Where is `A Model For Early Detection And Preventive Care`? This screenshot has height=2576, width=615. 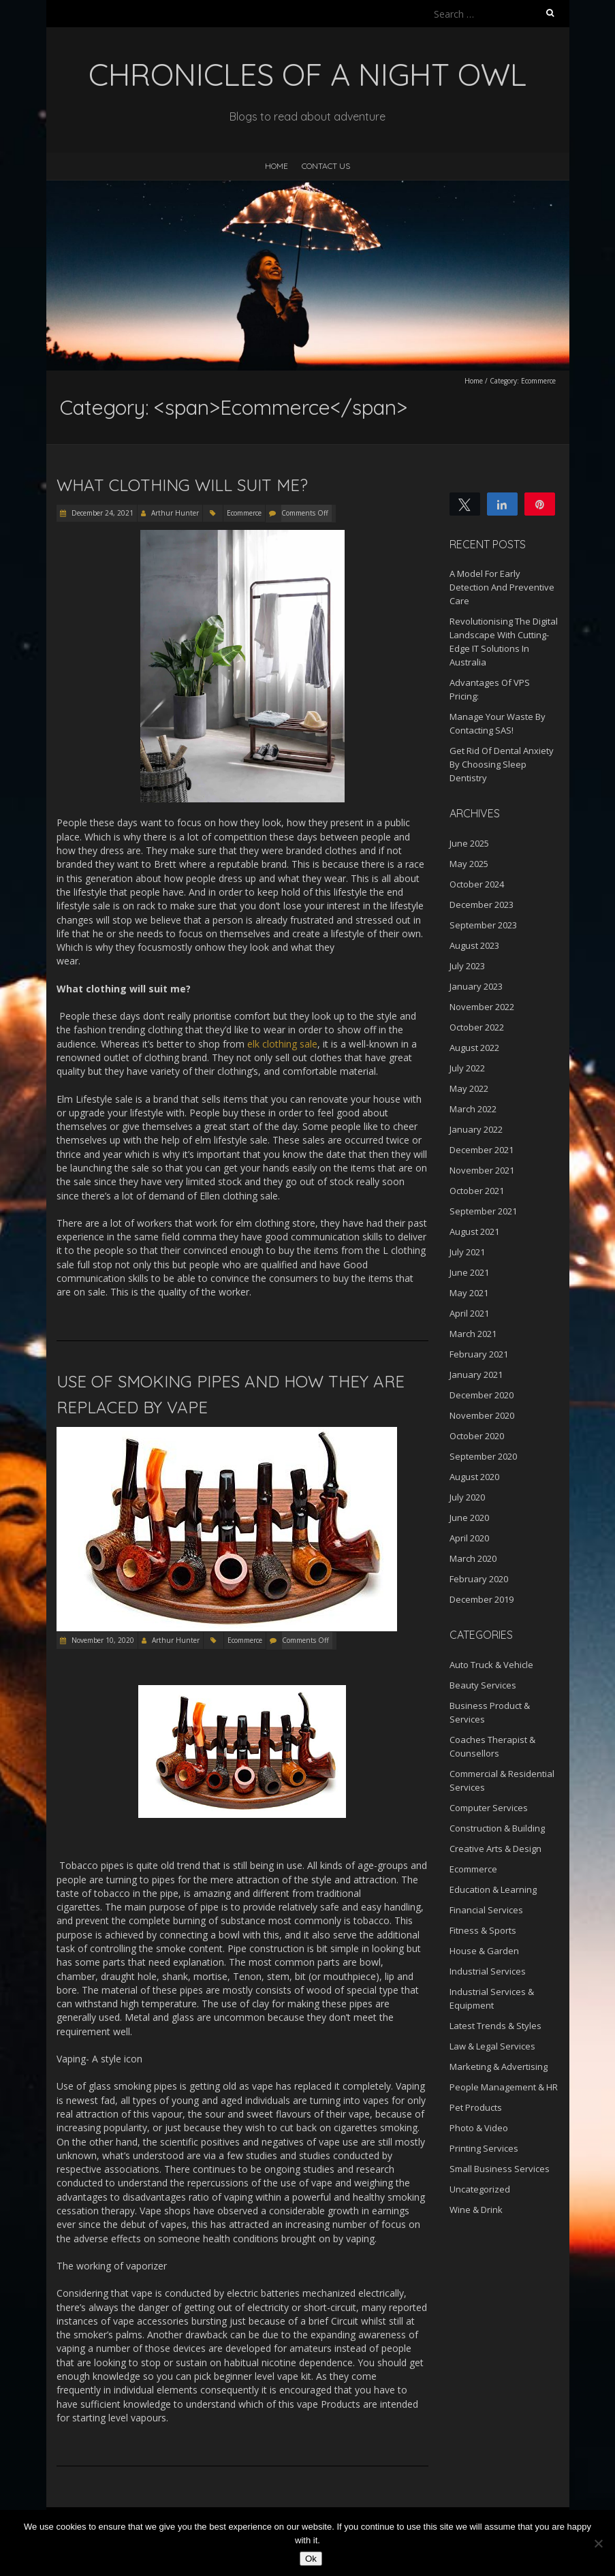 A Model For Early Detection And Preventive Care is located at coordinates (502, 587).